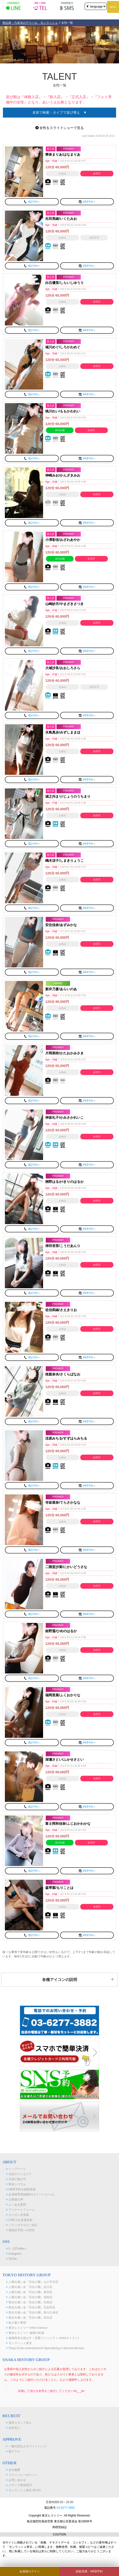 Image resolution: width=119 pixels, height=2576 pixels. Describe the element at coordinates (32, 2282) in the screenshot. I see `人妻出逢い会『百合の園』山の手本店` at that location.